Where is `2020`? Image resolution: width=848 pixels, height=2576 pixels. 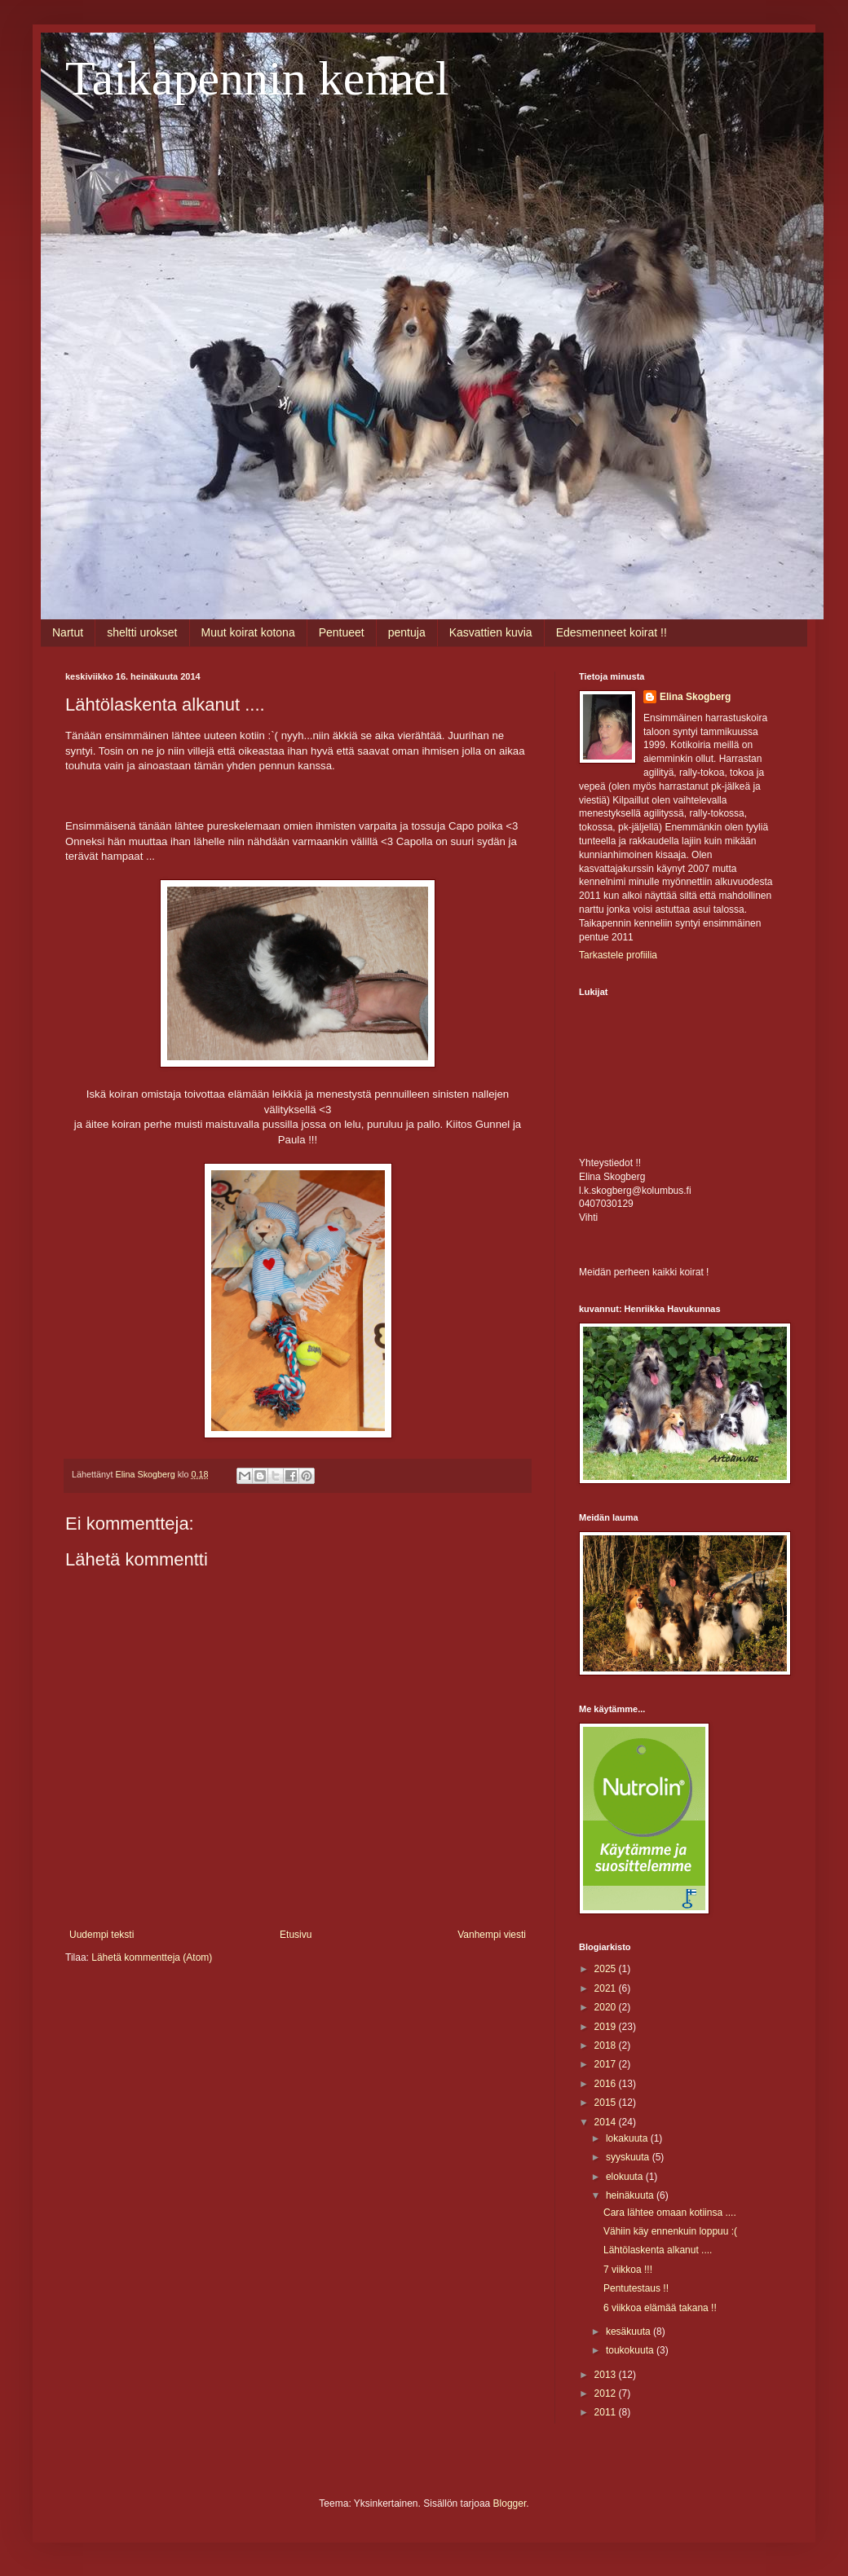
2020 is located at coordinates (606, 2007).